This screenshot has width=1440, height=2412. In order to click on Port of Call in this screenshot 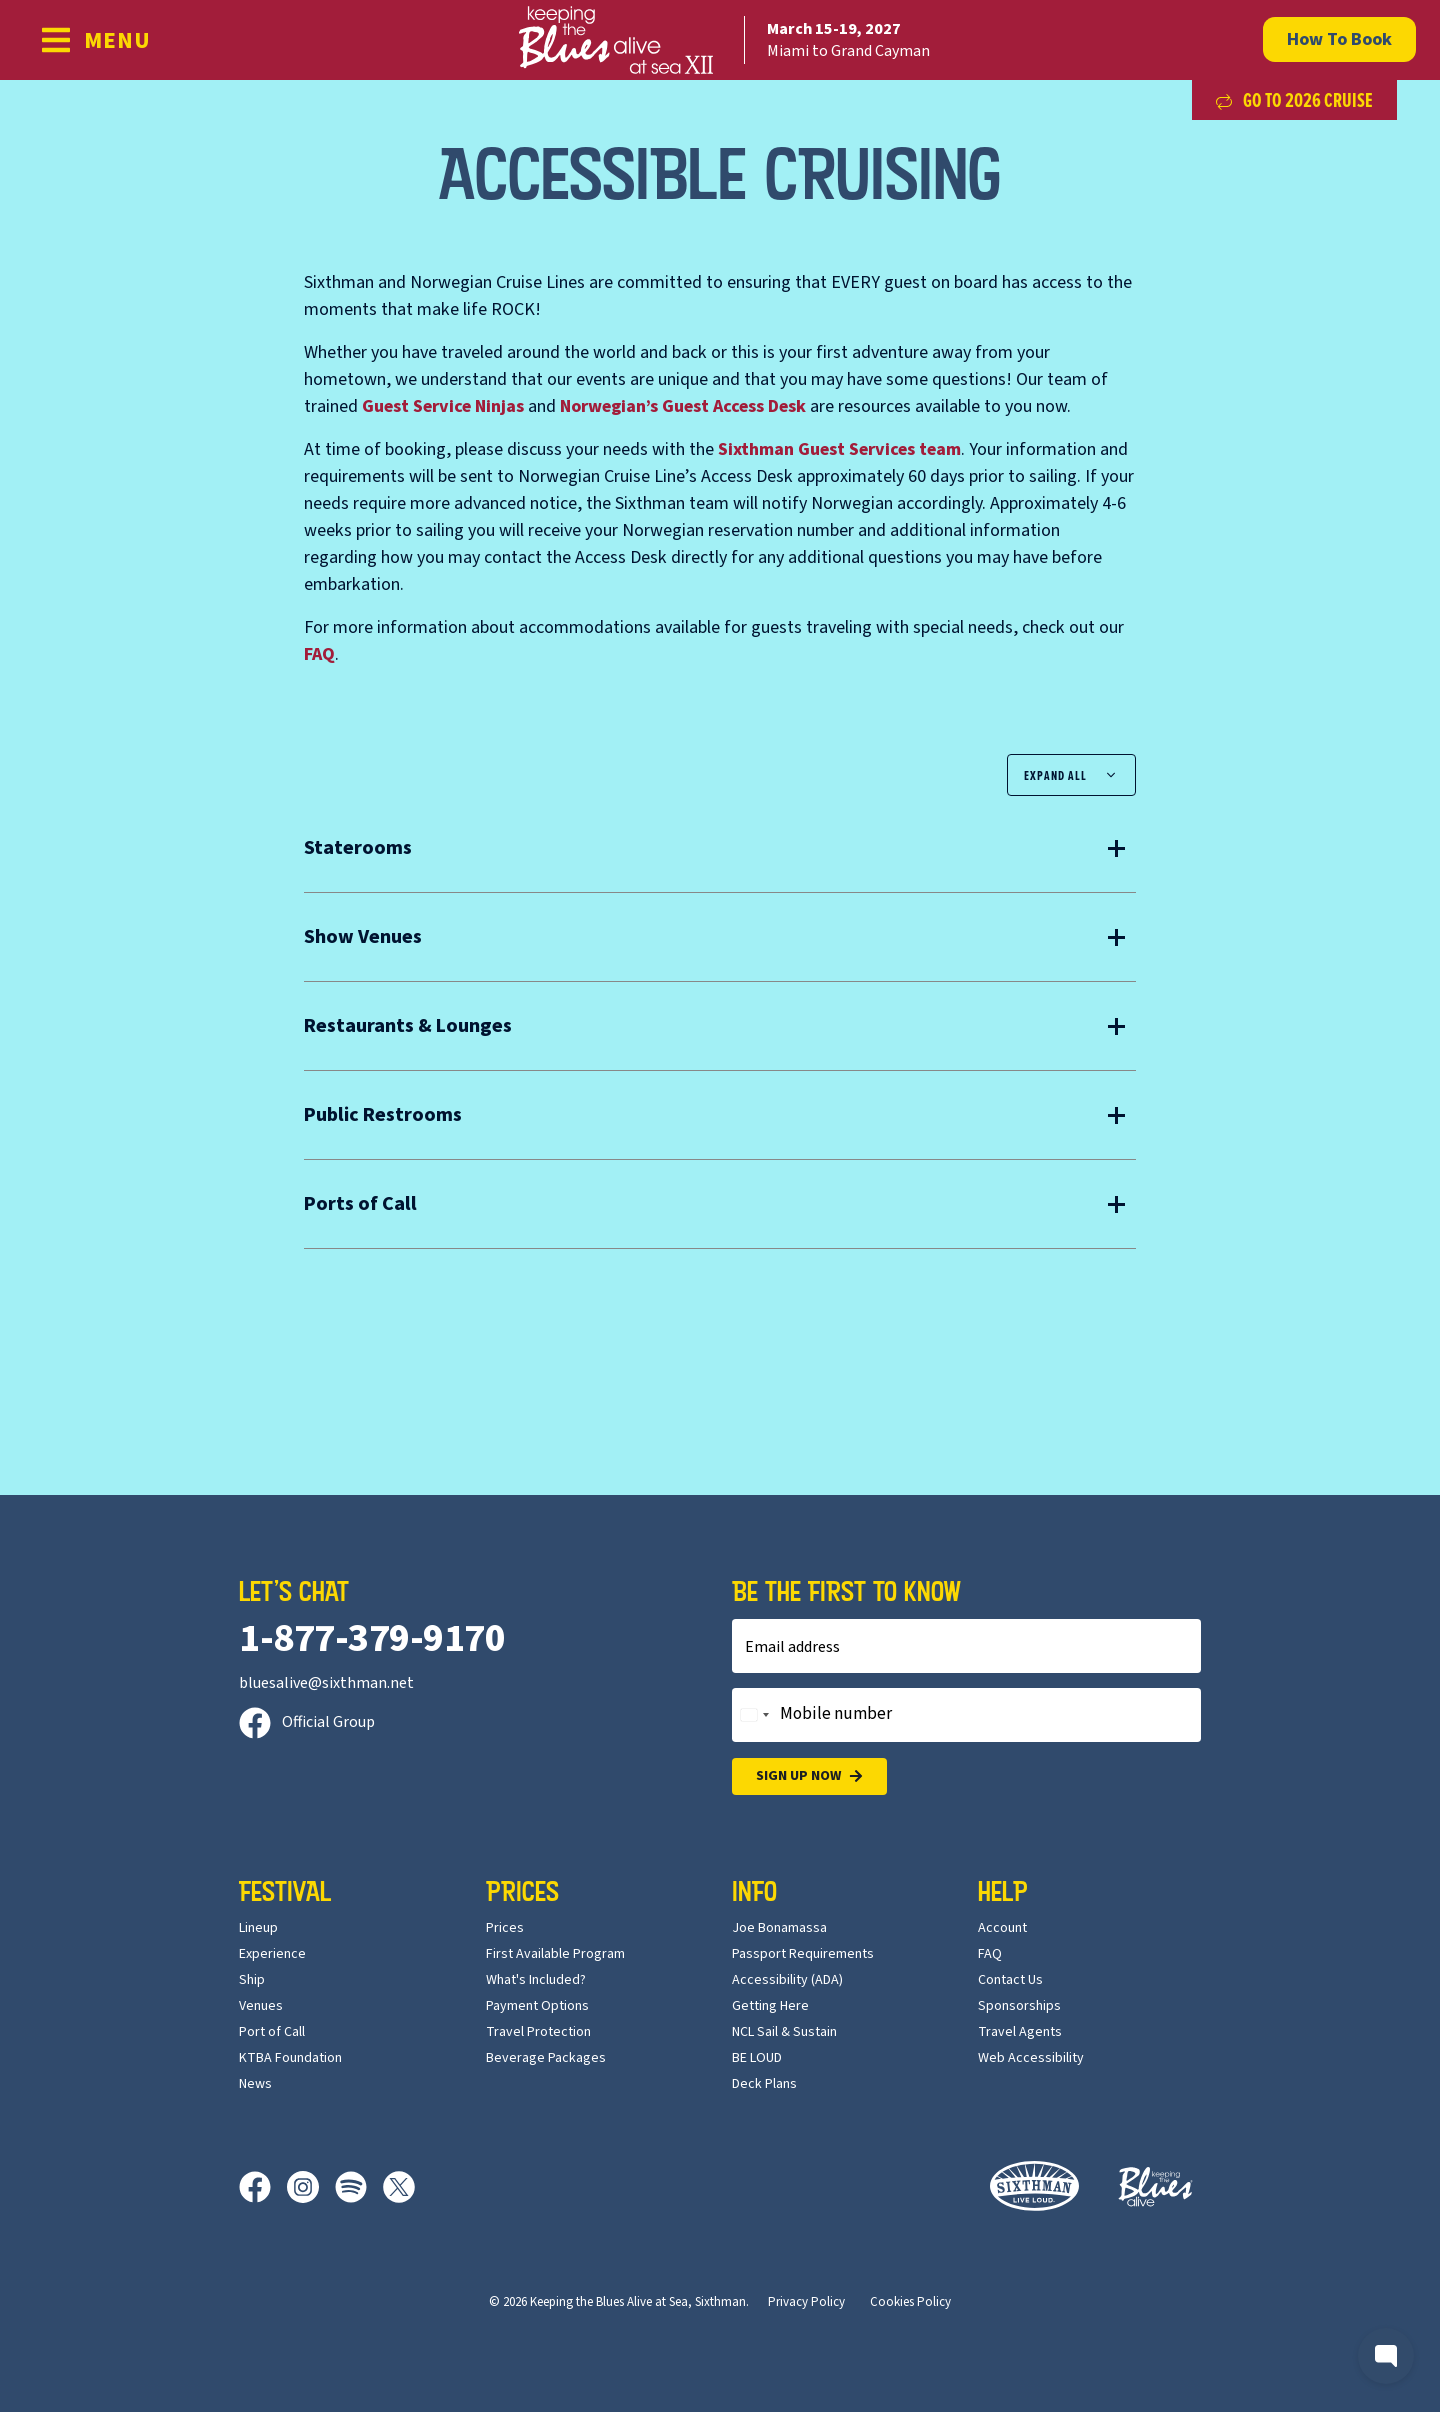, I will do `click(272, 2032)`.